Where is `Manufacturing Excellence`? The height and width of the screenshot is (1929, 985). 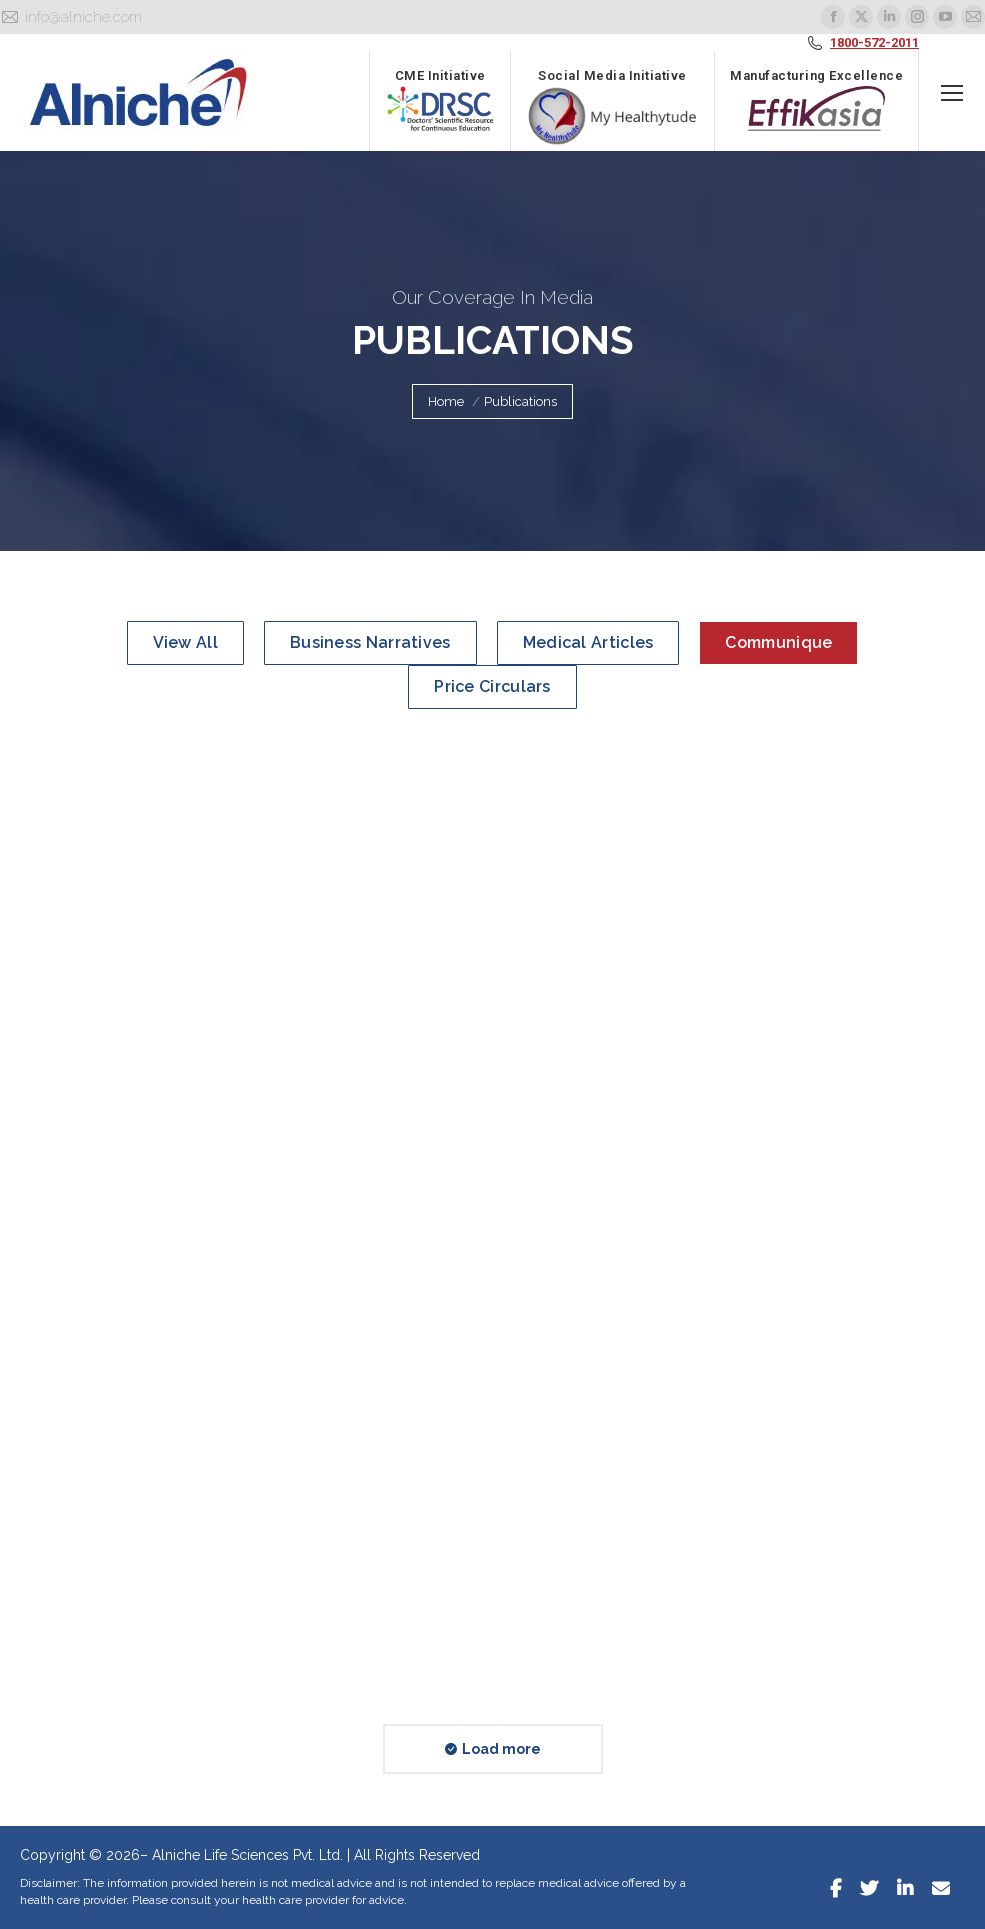 Manufacturing Excellence is located at coordinates (816, 99).